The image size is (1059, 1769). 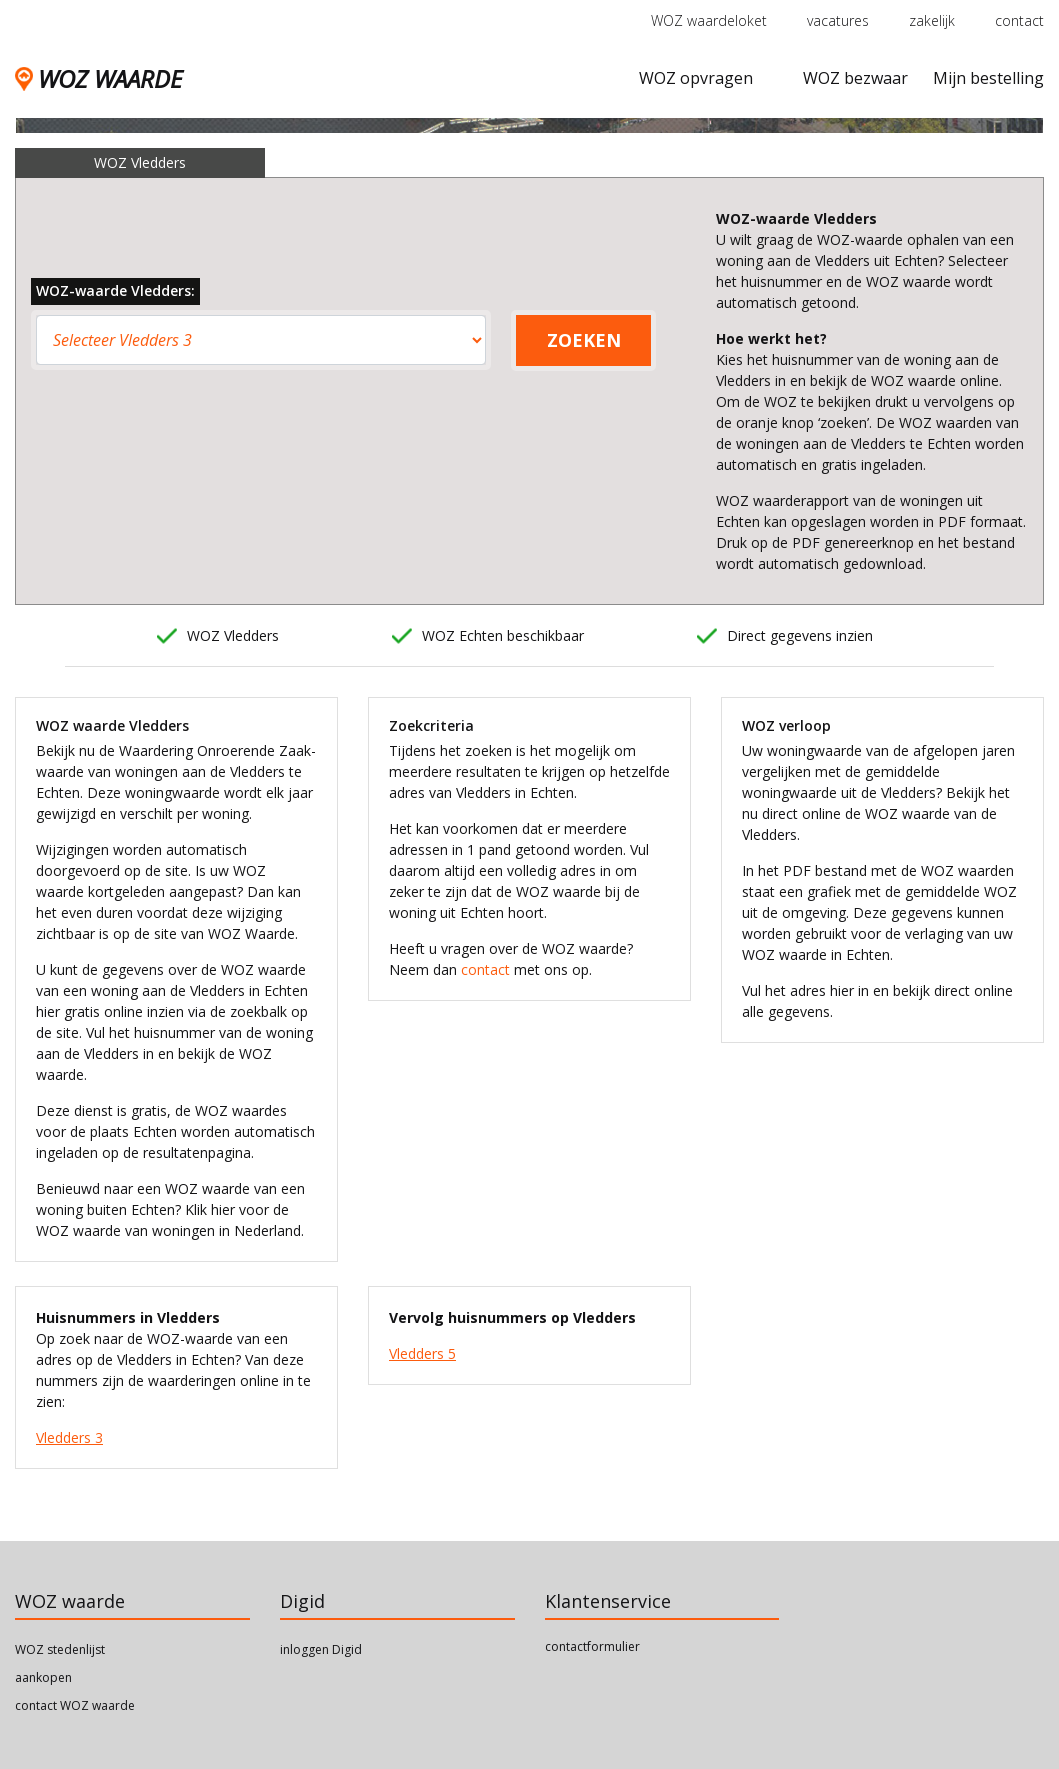 What do you see at coordinates (932, 20) in the screenshot?
I see `zakelijk` at bounding box center [932, 20].